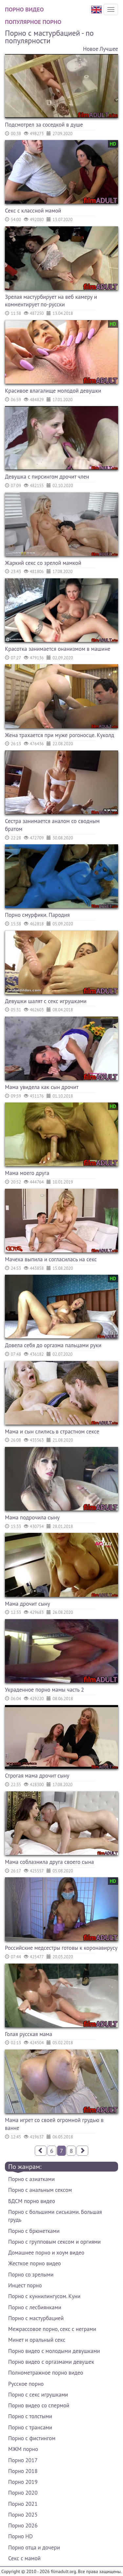 This screenshot has height=2576, width=123. Describe the element at coordinates (23, 2449) in the screenshot. I see `МЖМ порно` at that location.